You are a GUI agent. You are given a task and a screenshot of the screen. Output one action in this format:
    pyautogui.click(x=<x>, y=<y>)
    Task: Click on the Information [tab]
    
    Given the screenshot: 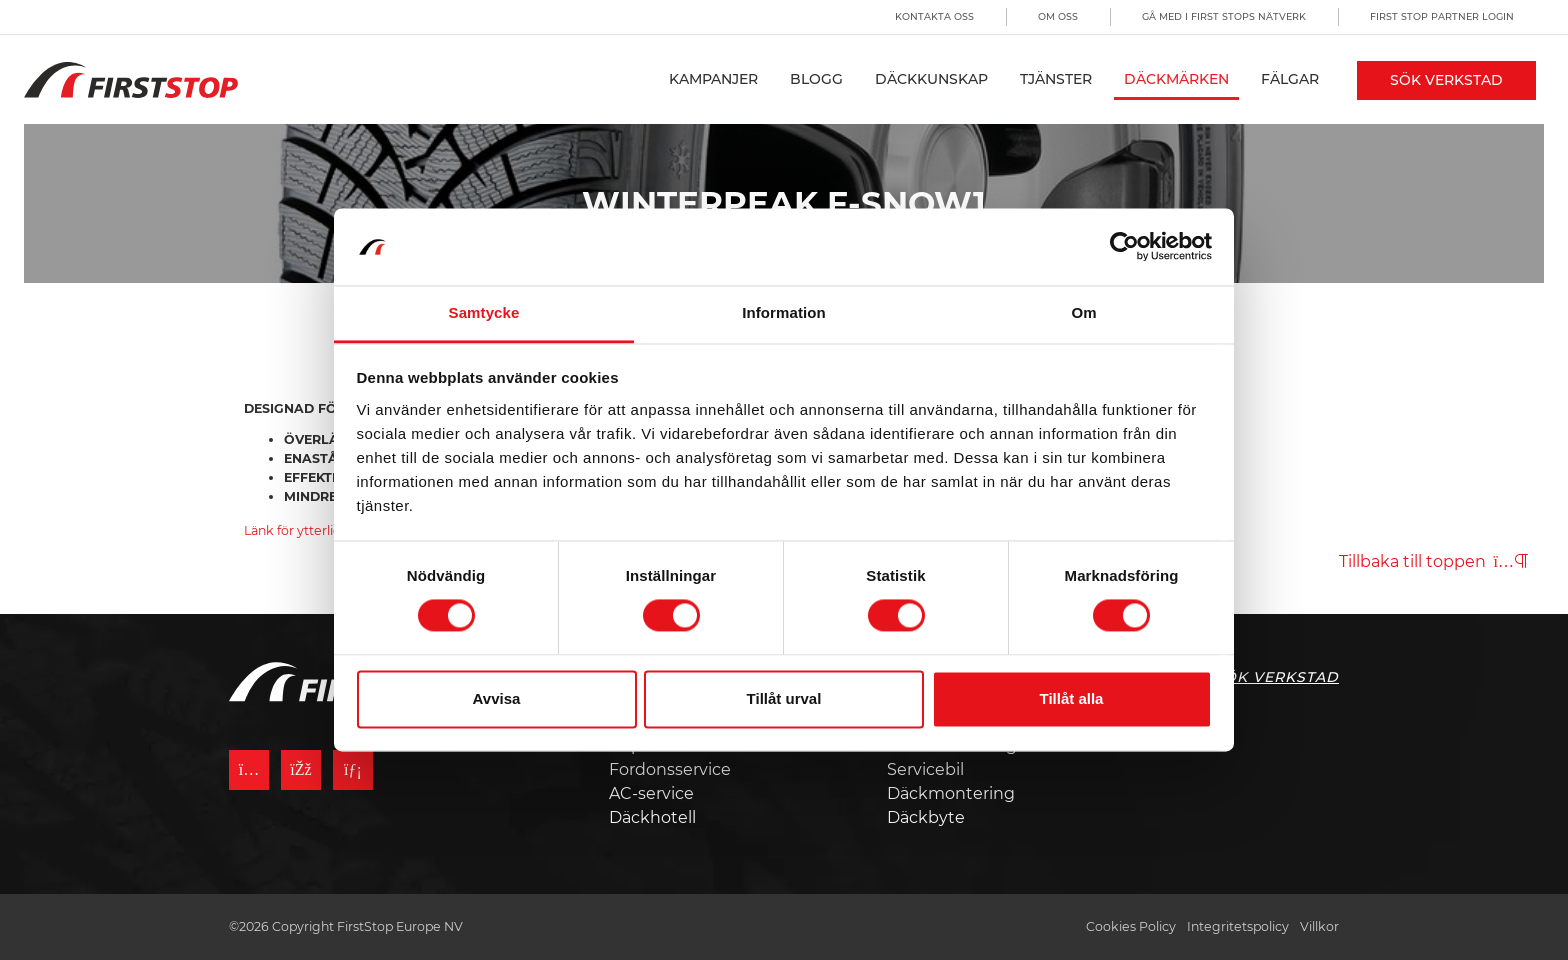 What is the action you would take?
    pyautogui.click(x=784, y=312)
    